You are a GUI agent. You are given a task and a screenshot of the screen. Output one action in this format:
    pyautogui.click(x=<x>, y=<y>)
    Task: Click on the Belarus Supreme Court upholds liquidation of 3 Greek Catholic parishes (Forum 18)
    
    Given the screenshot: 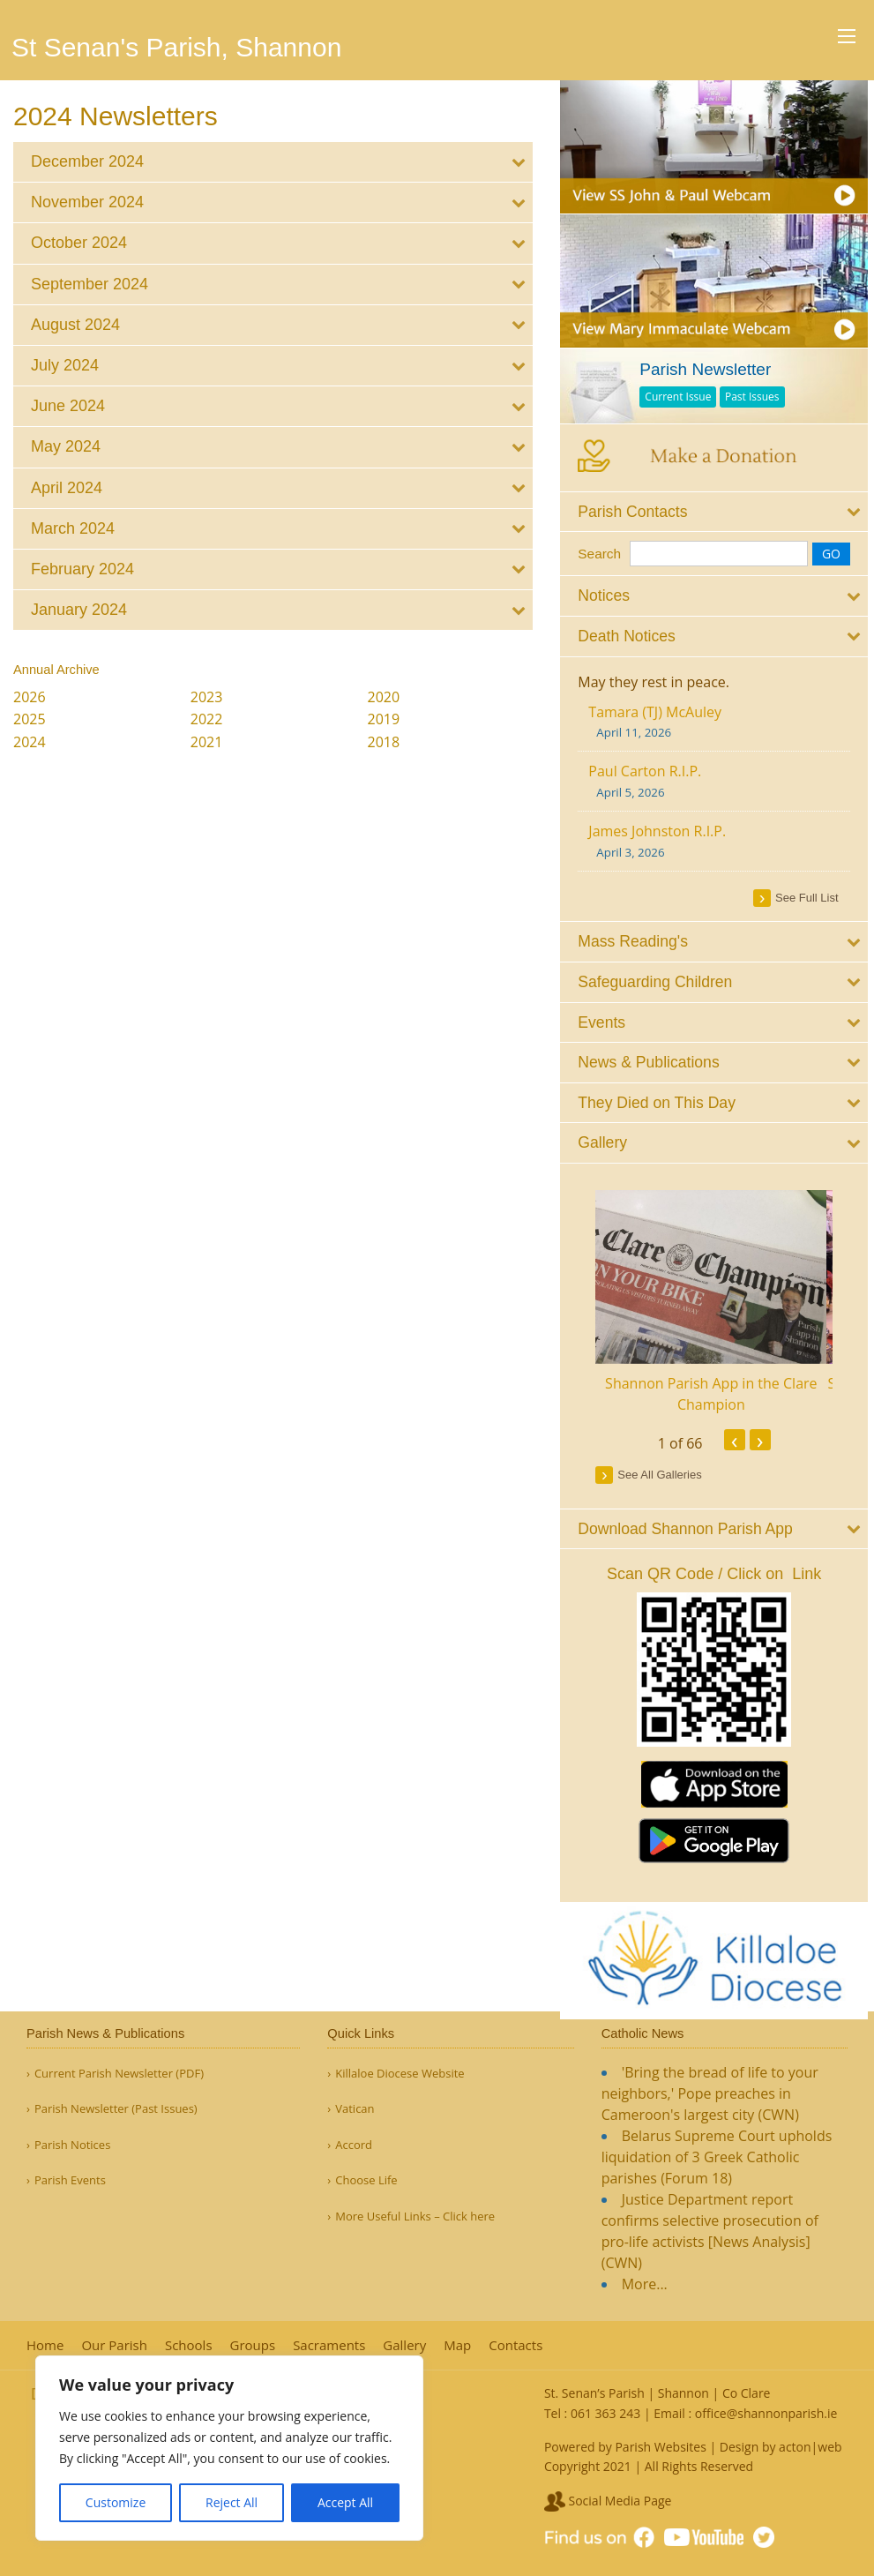 What is the action you would take?
    pyautogui.click(x=717, y=2157)
    